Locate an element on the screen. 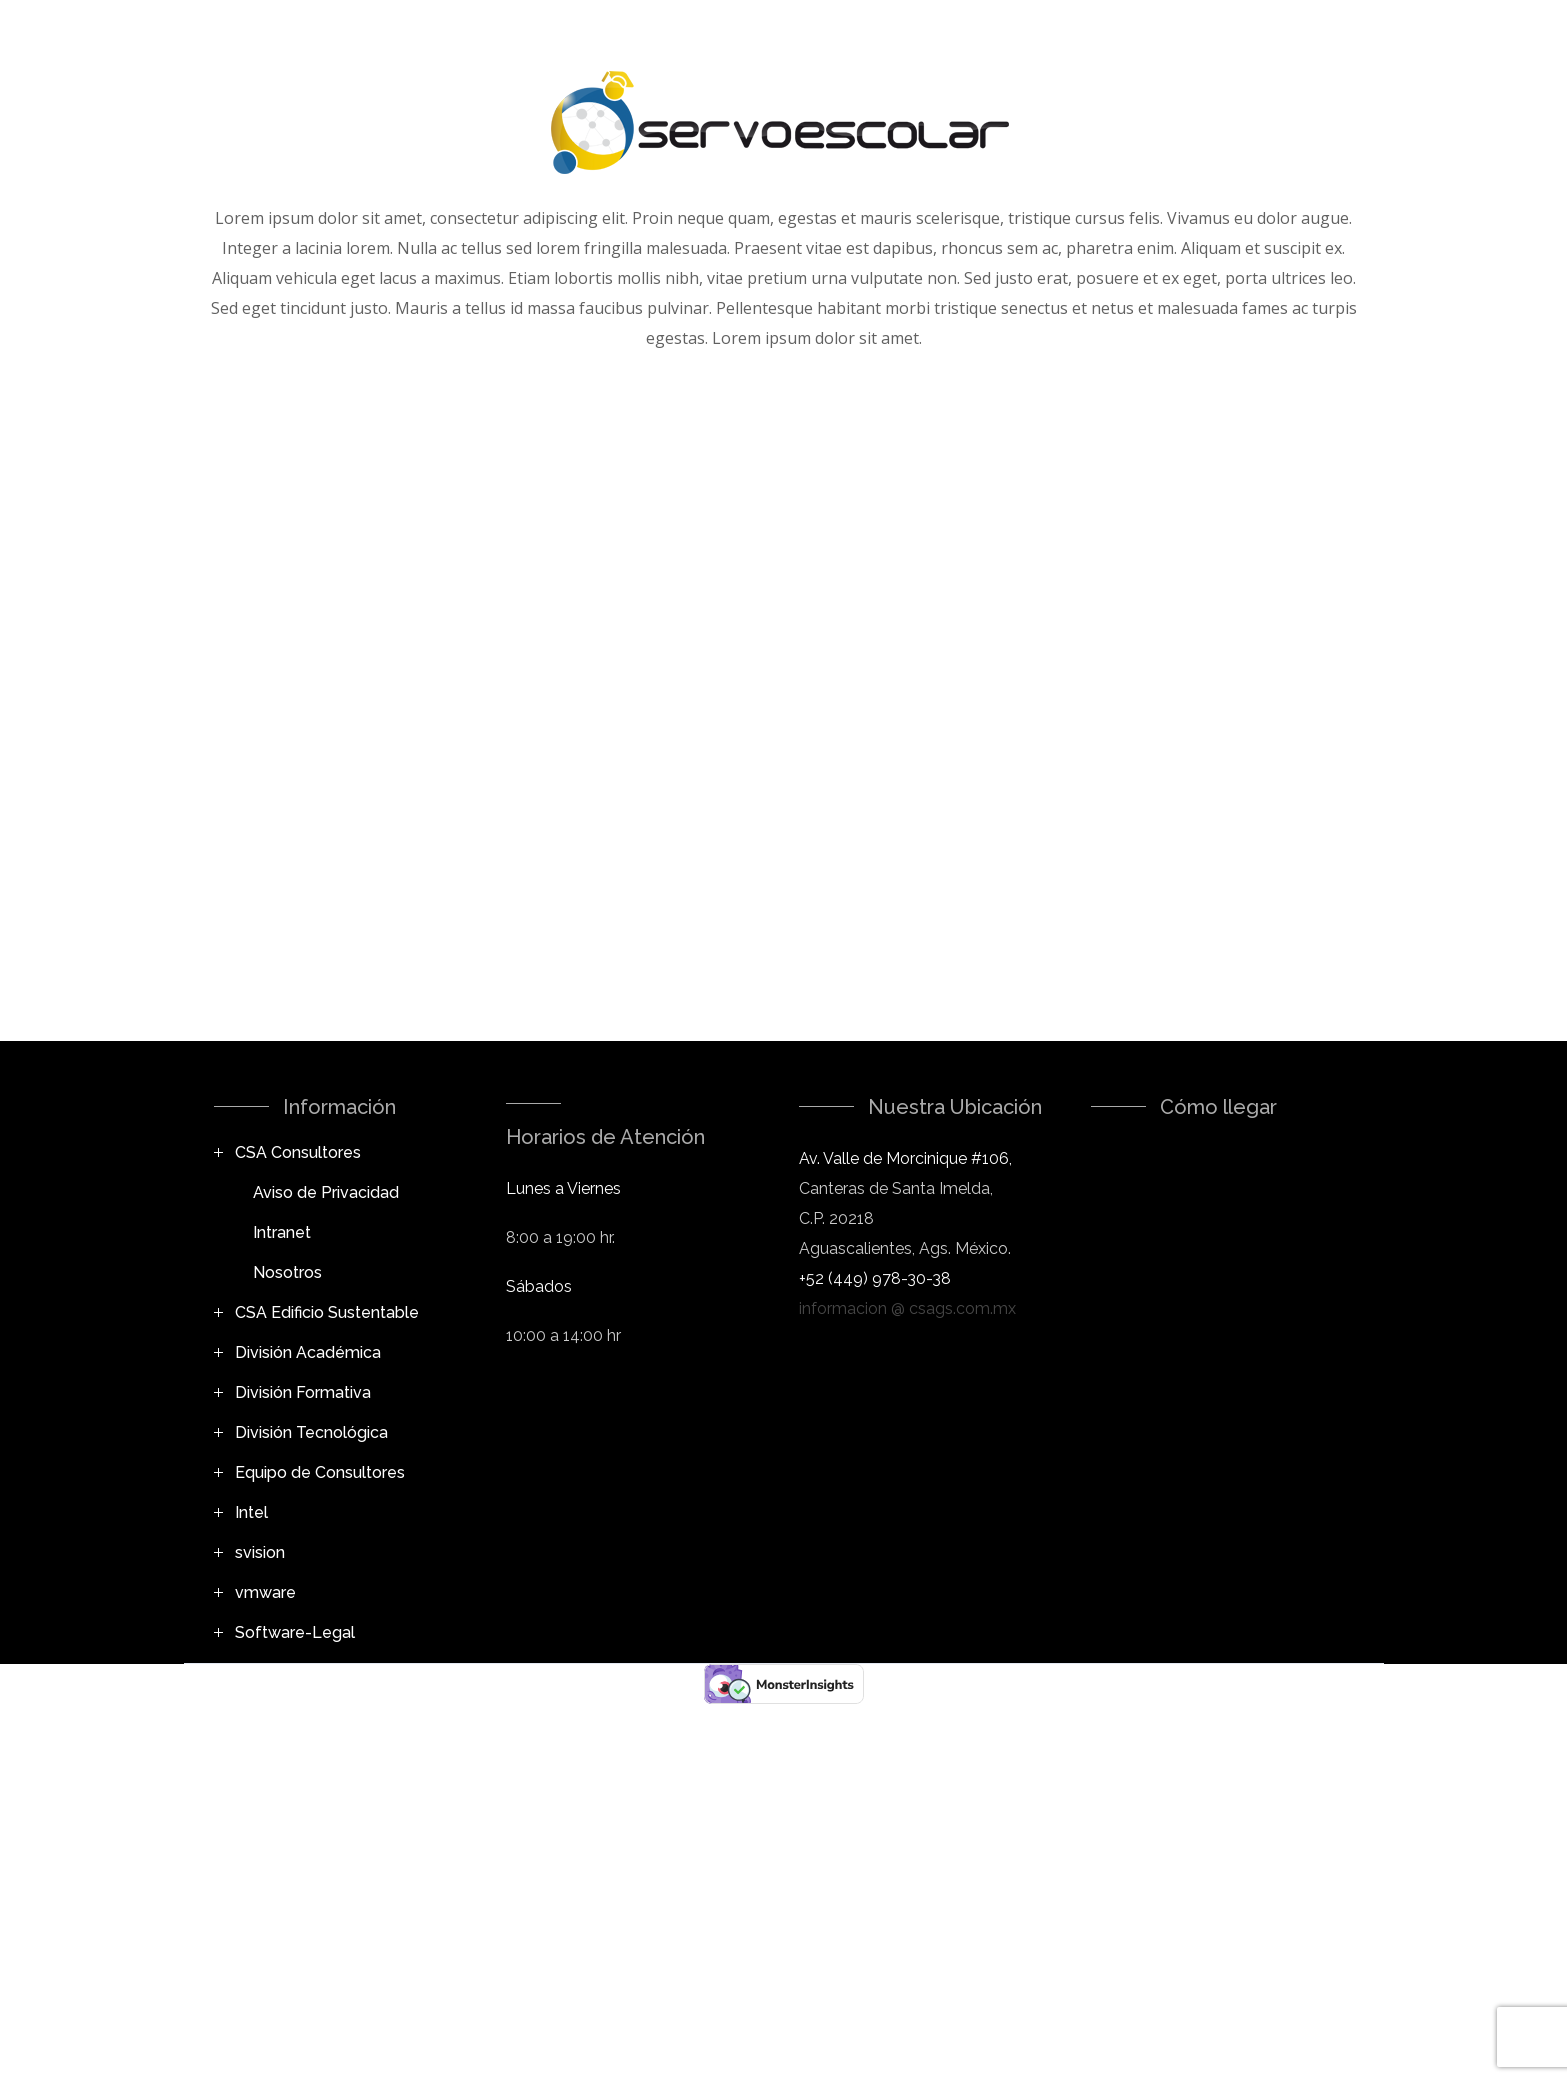 This screenshot has height=2081, width=1567. División Académica is located at coordinates (308, 1352).